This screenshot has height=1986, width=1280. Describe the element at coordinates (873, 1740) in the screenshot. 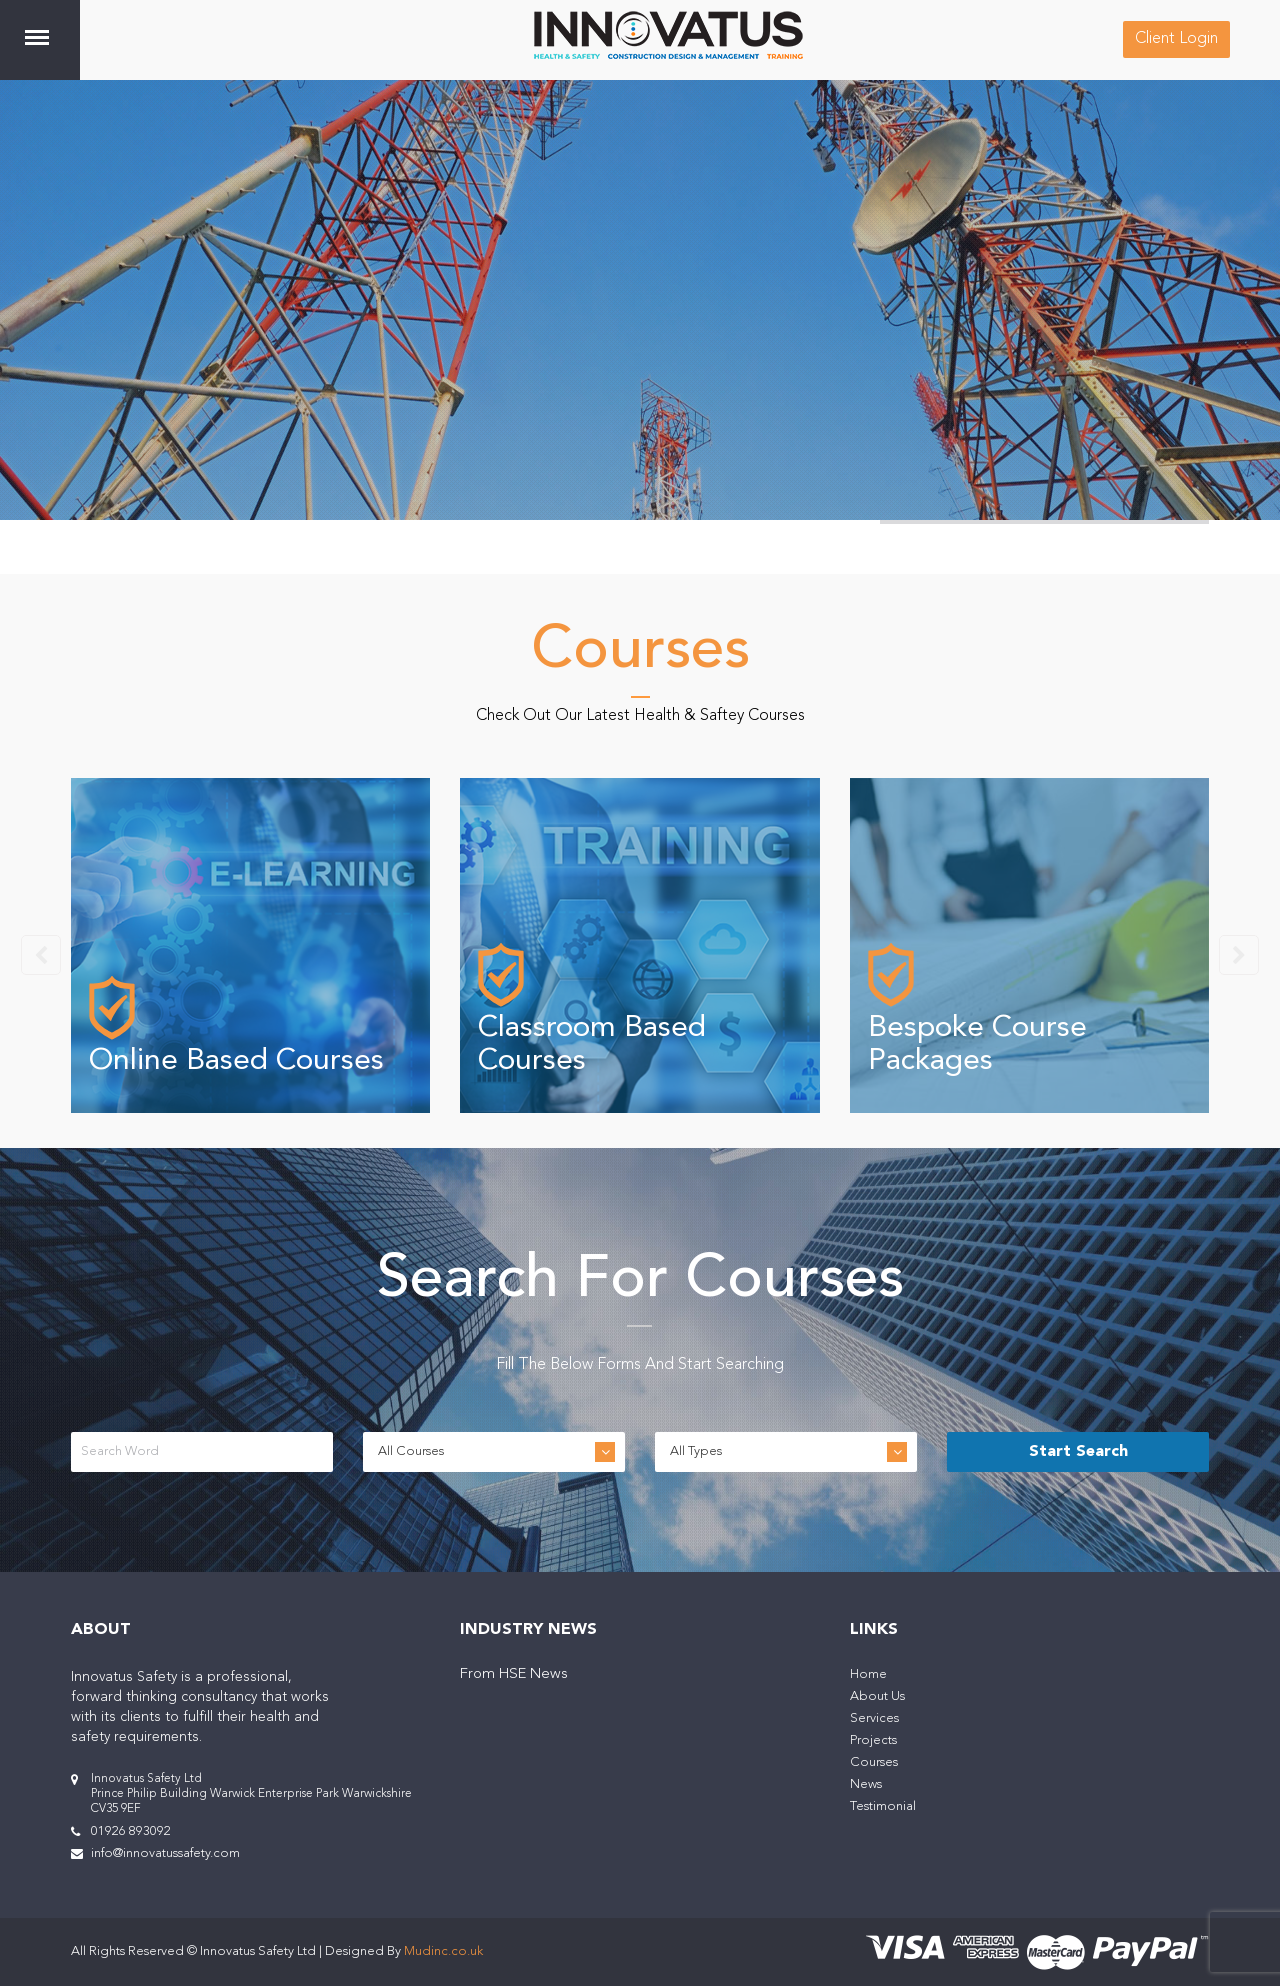

I see `Projects` at that location.